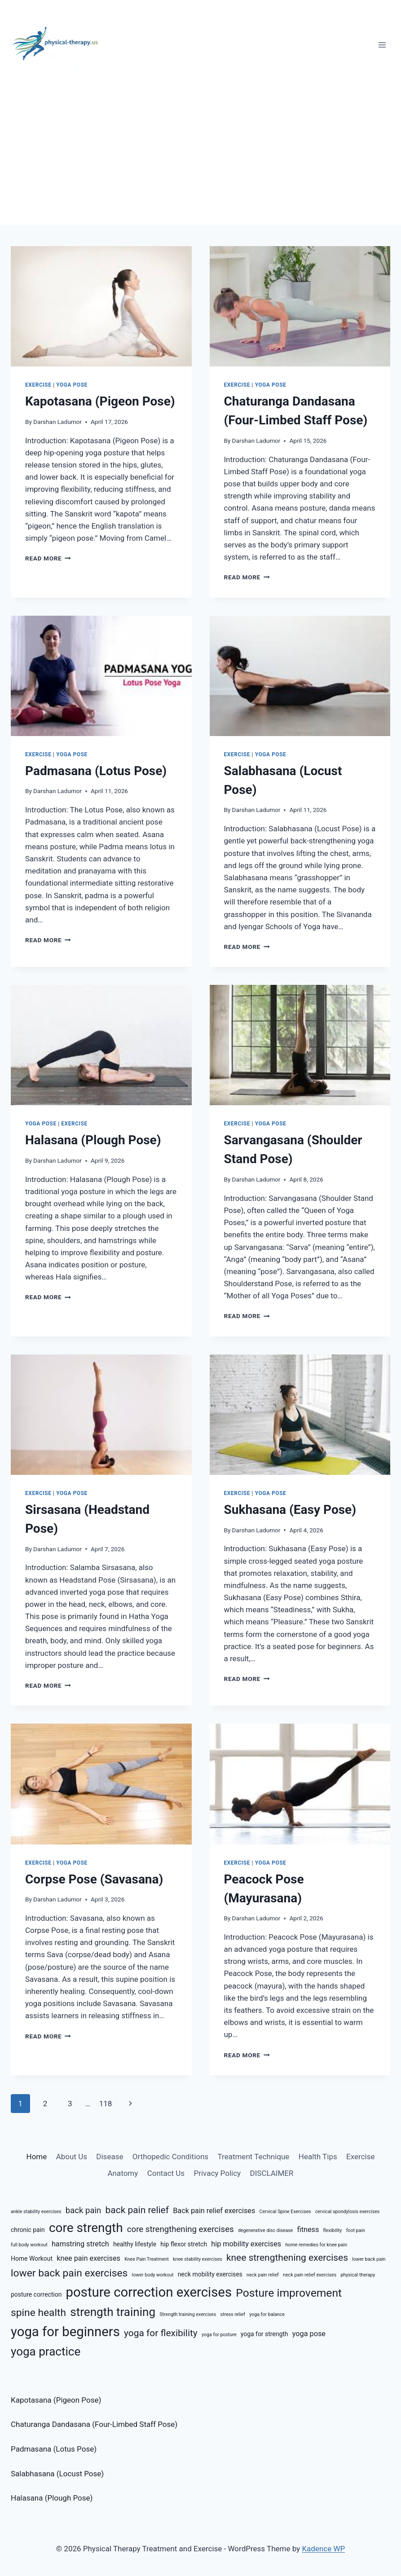 This screenshot has height=2576, width=401. I want to click on Exercise, so click(38, 385).